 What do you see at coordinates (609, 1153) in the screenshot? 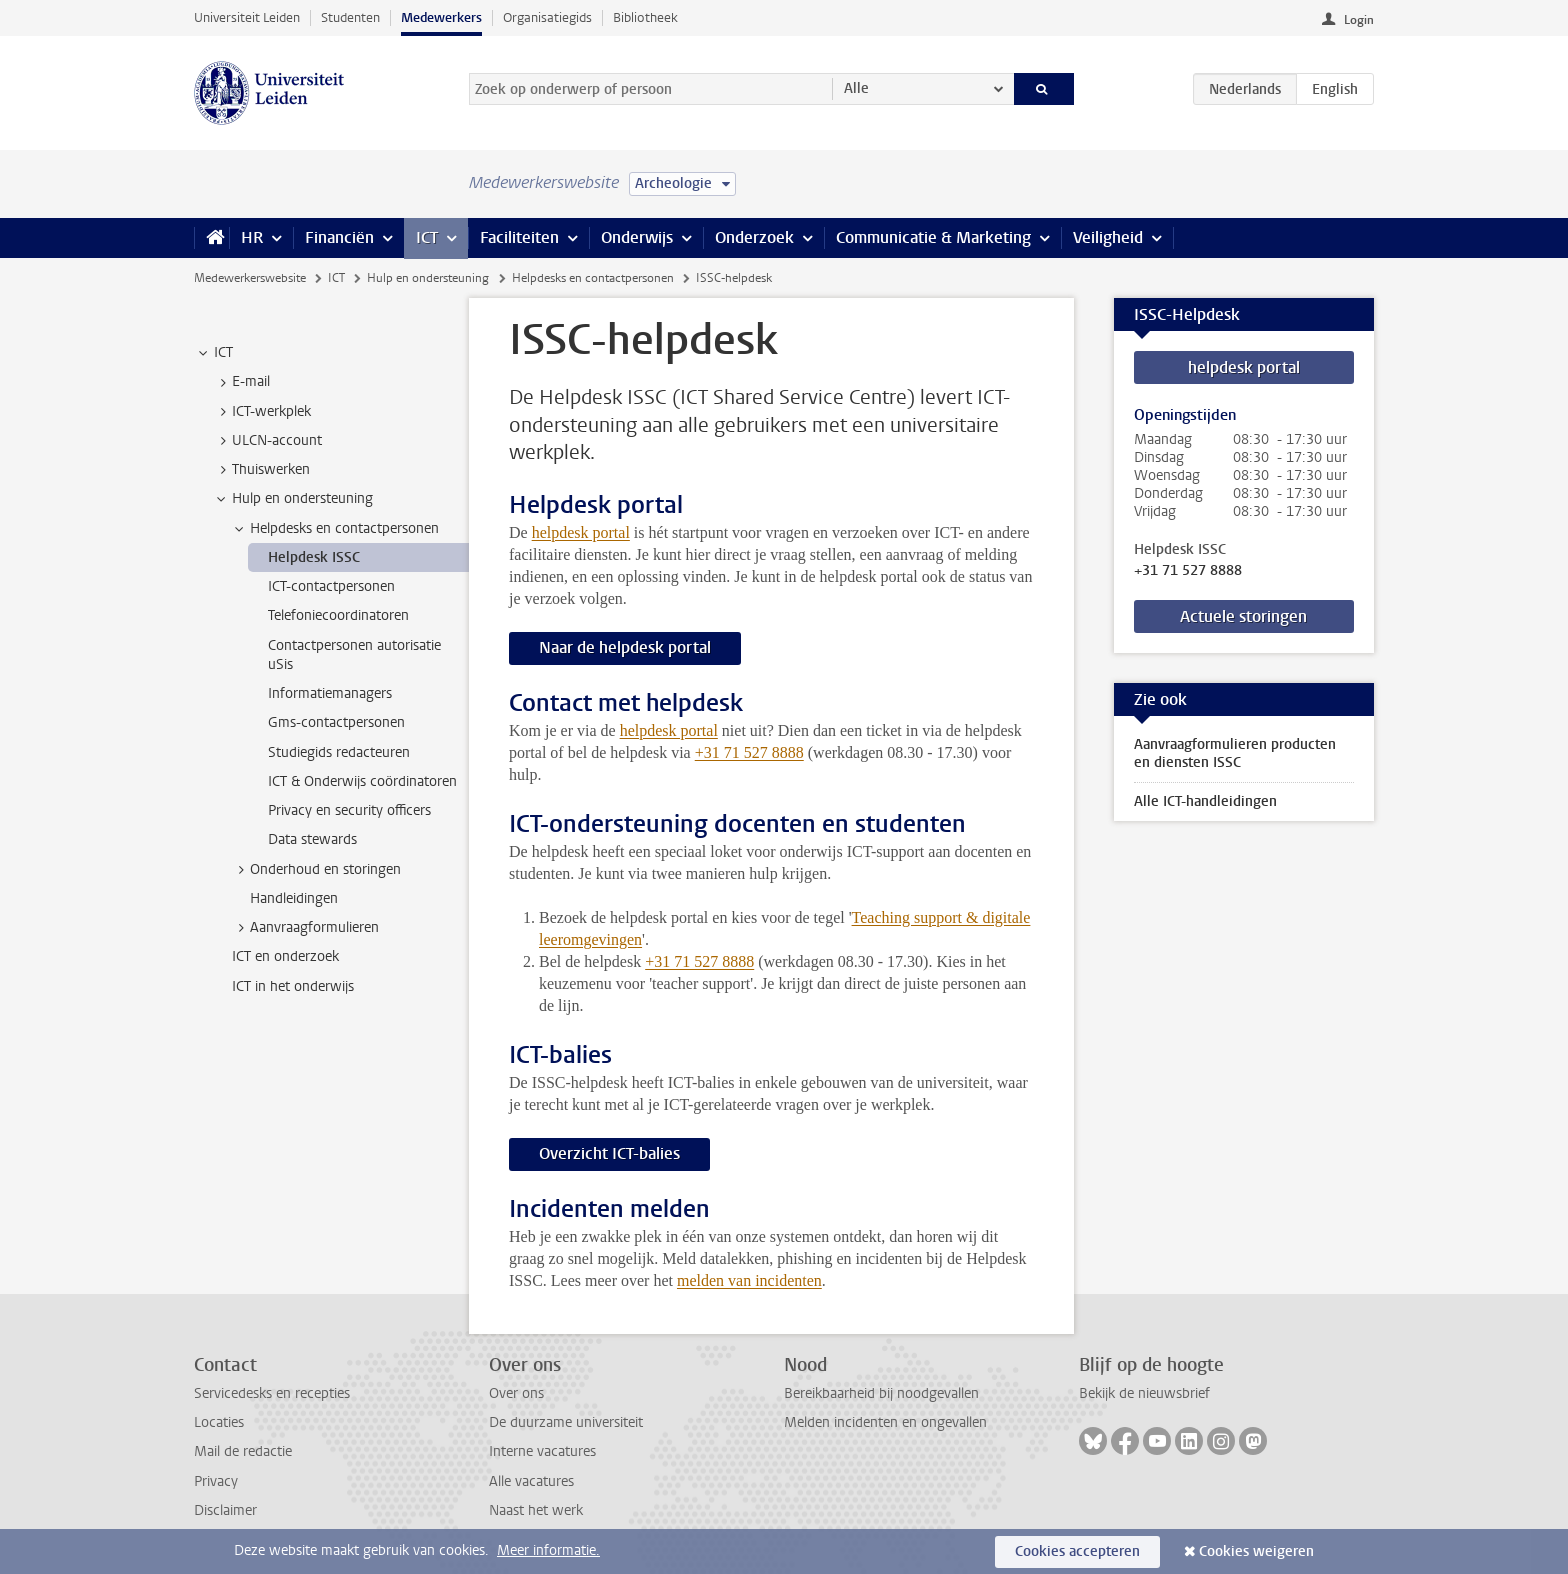
I see `Overzicht ICT-balies` at bounding box center [609, 1153].